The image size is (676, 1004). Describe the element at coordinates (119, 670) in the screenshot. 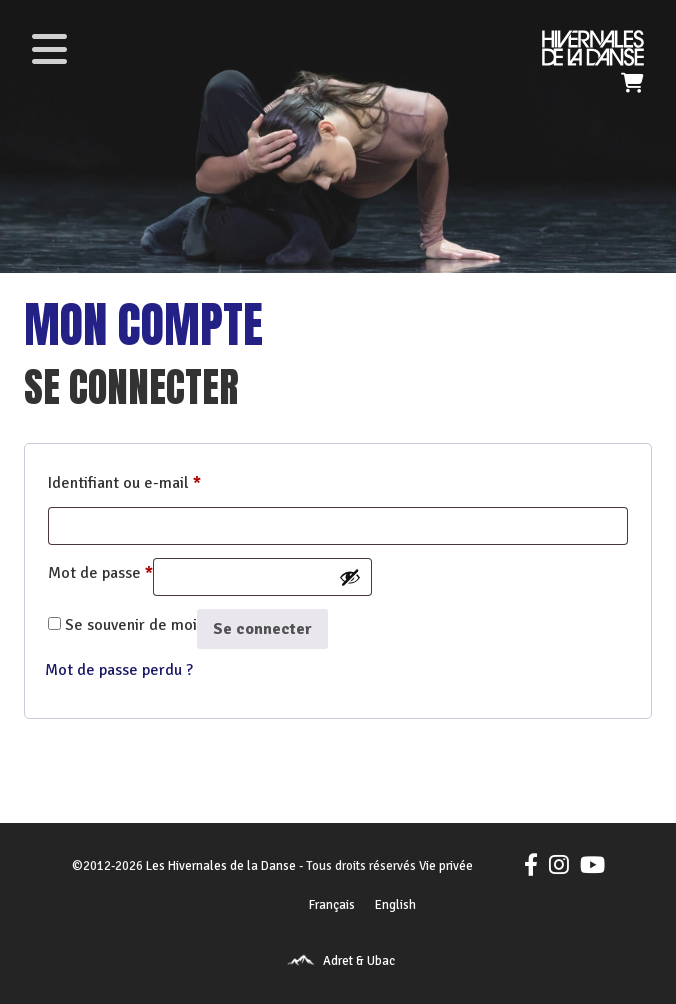

I see `Mot de passe perdu ?` at that location.